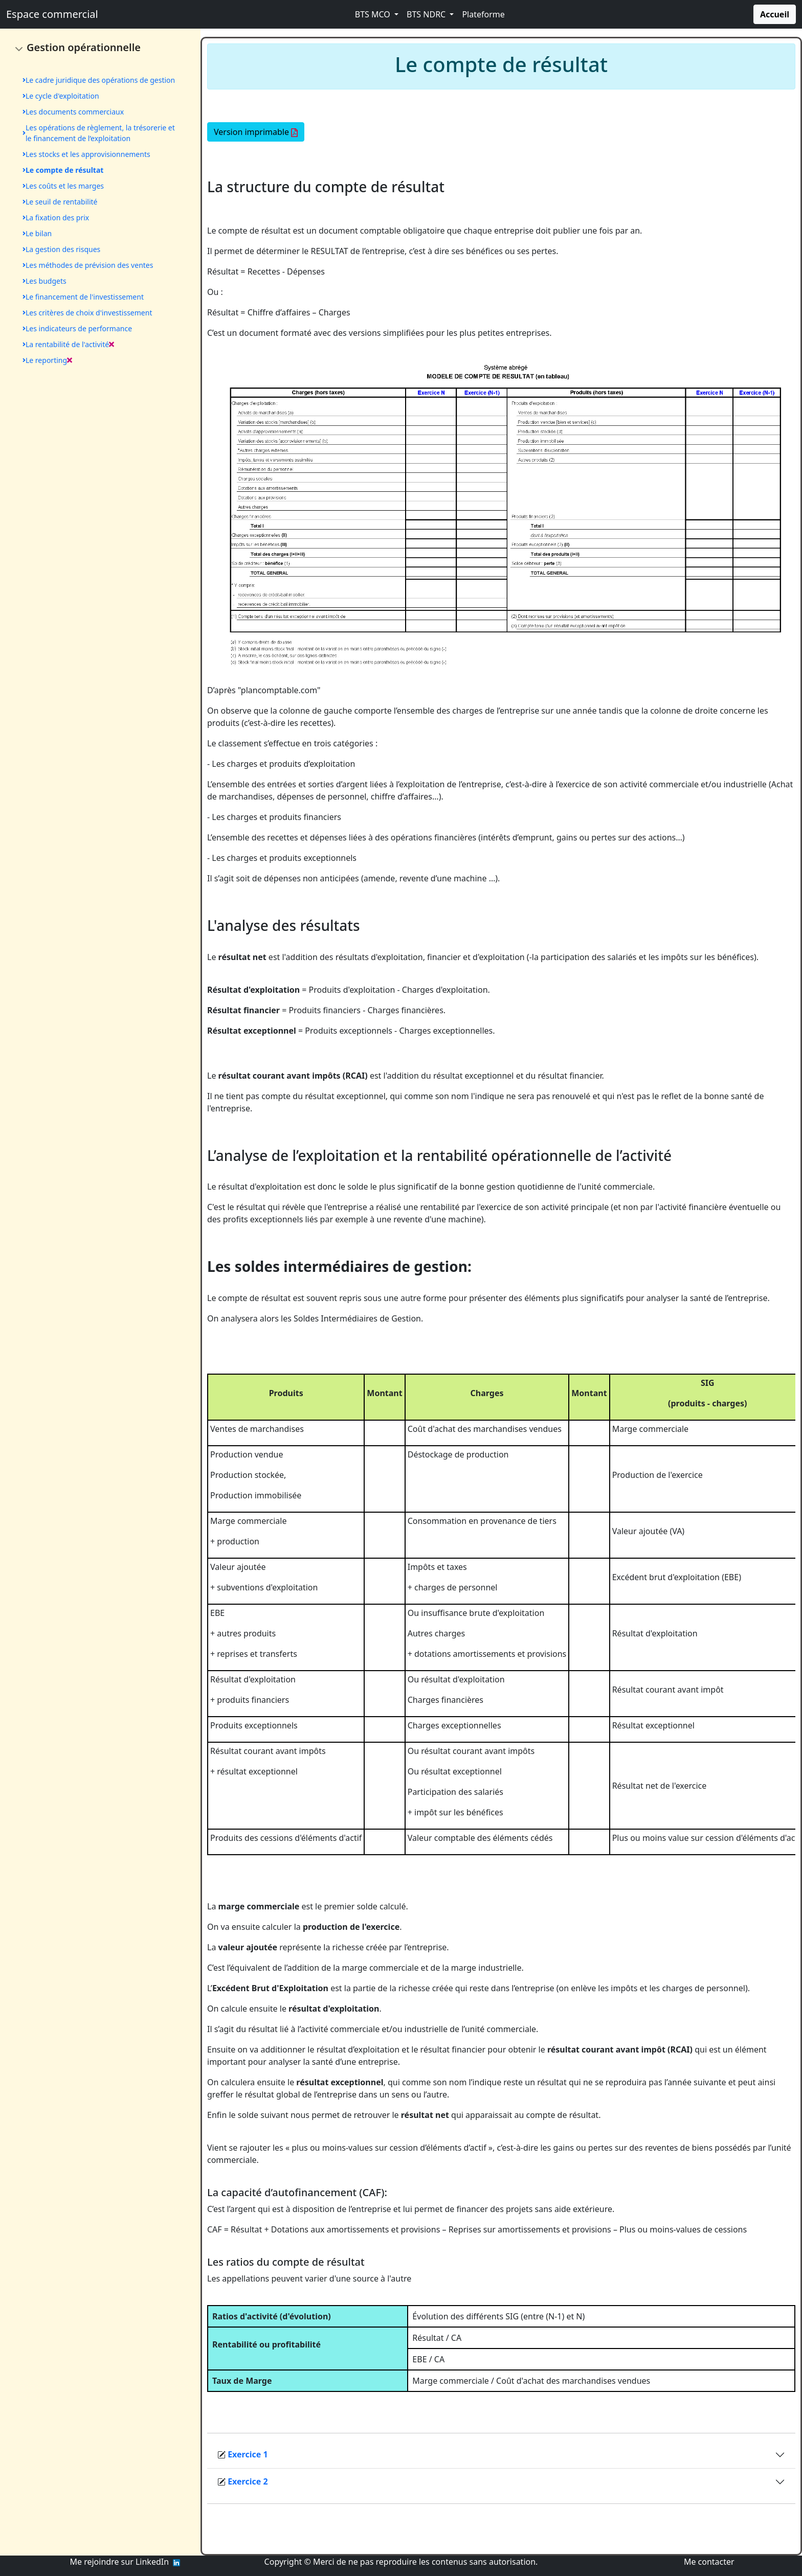  What do you see at coordinates (483, 14) in the screenshot?
I see `Plateforme` at bounding box center [483, 14].